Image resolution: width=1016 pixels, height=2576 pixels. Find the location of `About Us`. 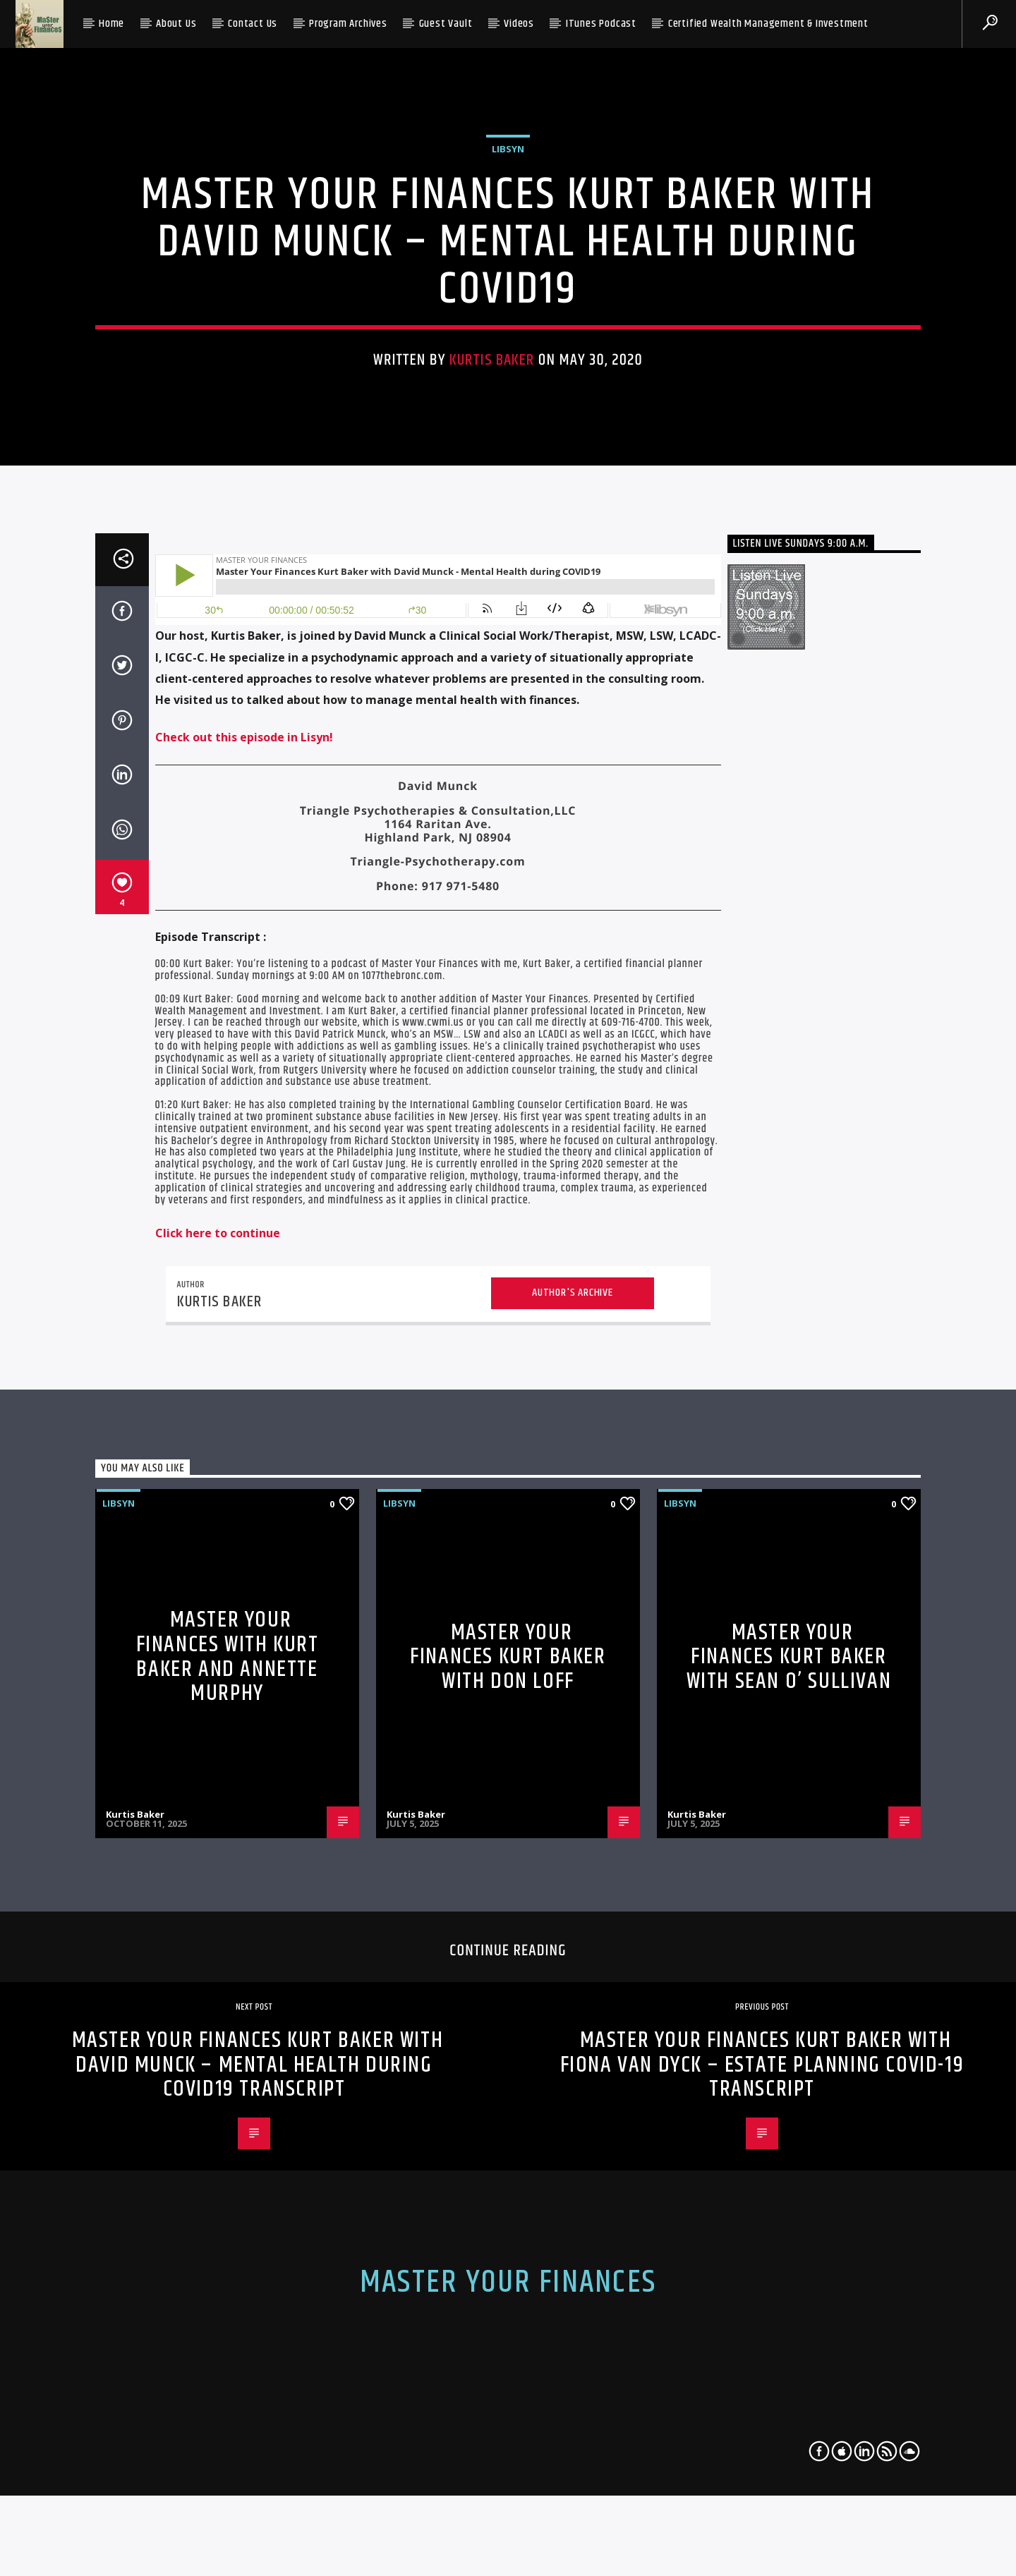

About Us is located at coordinates (176, 23).